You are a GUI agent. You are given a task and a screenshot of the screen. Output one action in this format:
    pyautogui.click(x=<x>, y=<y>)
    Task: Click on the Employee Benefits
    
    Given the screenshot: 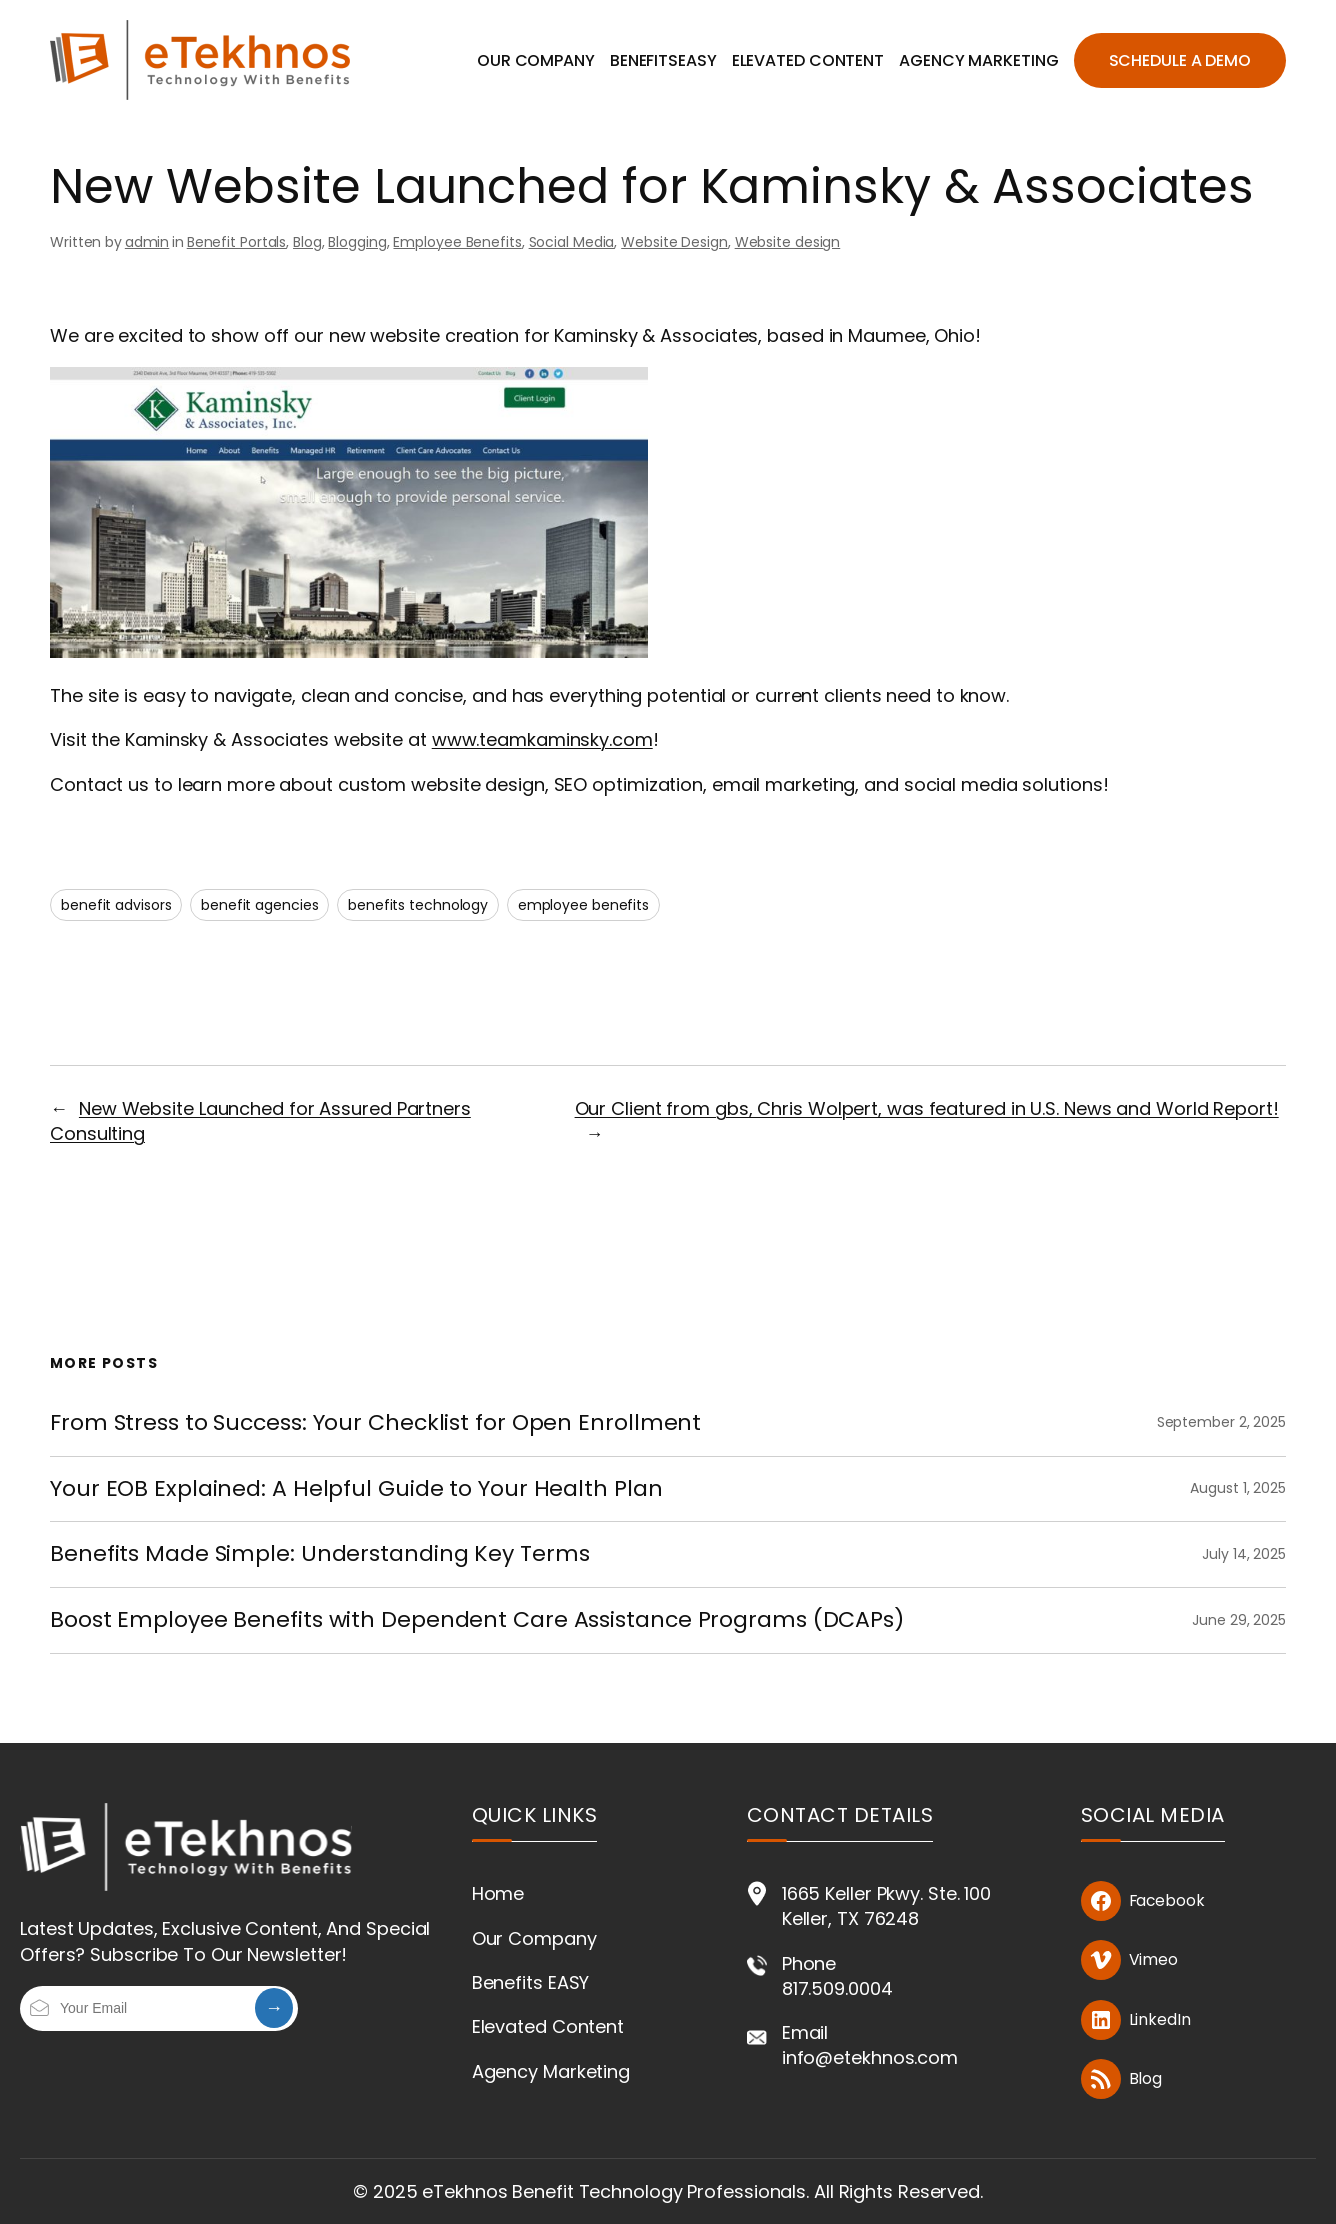 What is the action you would take?
    pyautogui.click(x=457, y=242)
    